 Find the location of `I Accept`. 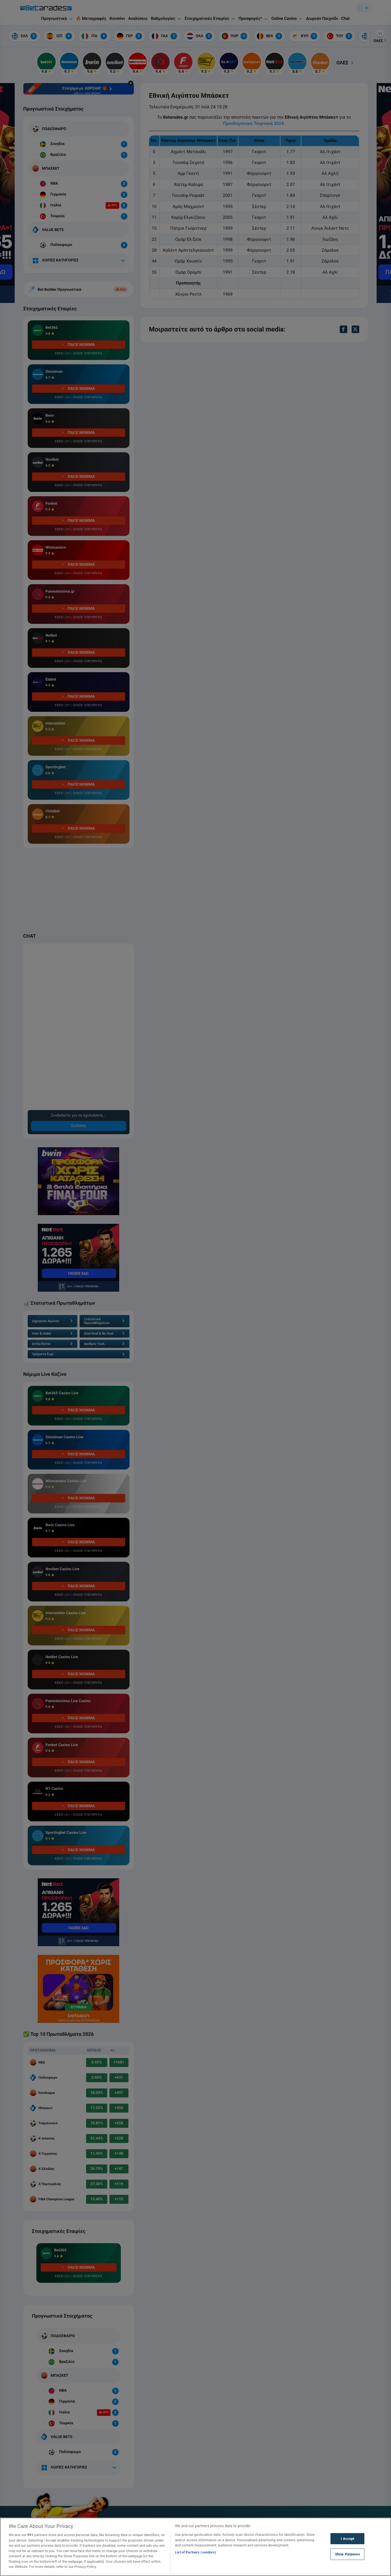

I Accept is located at coordinates (347, 2539).